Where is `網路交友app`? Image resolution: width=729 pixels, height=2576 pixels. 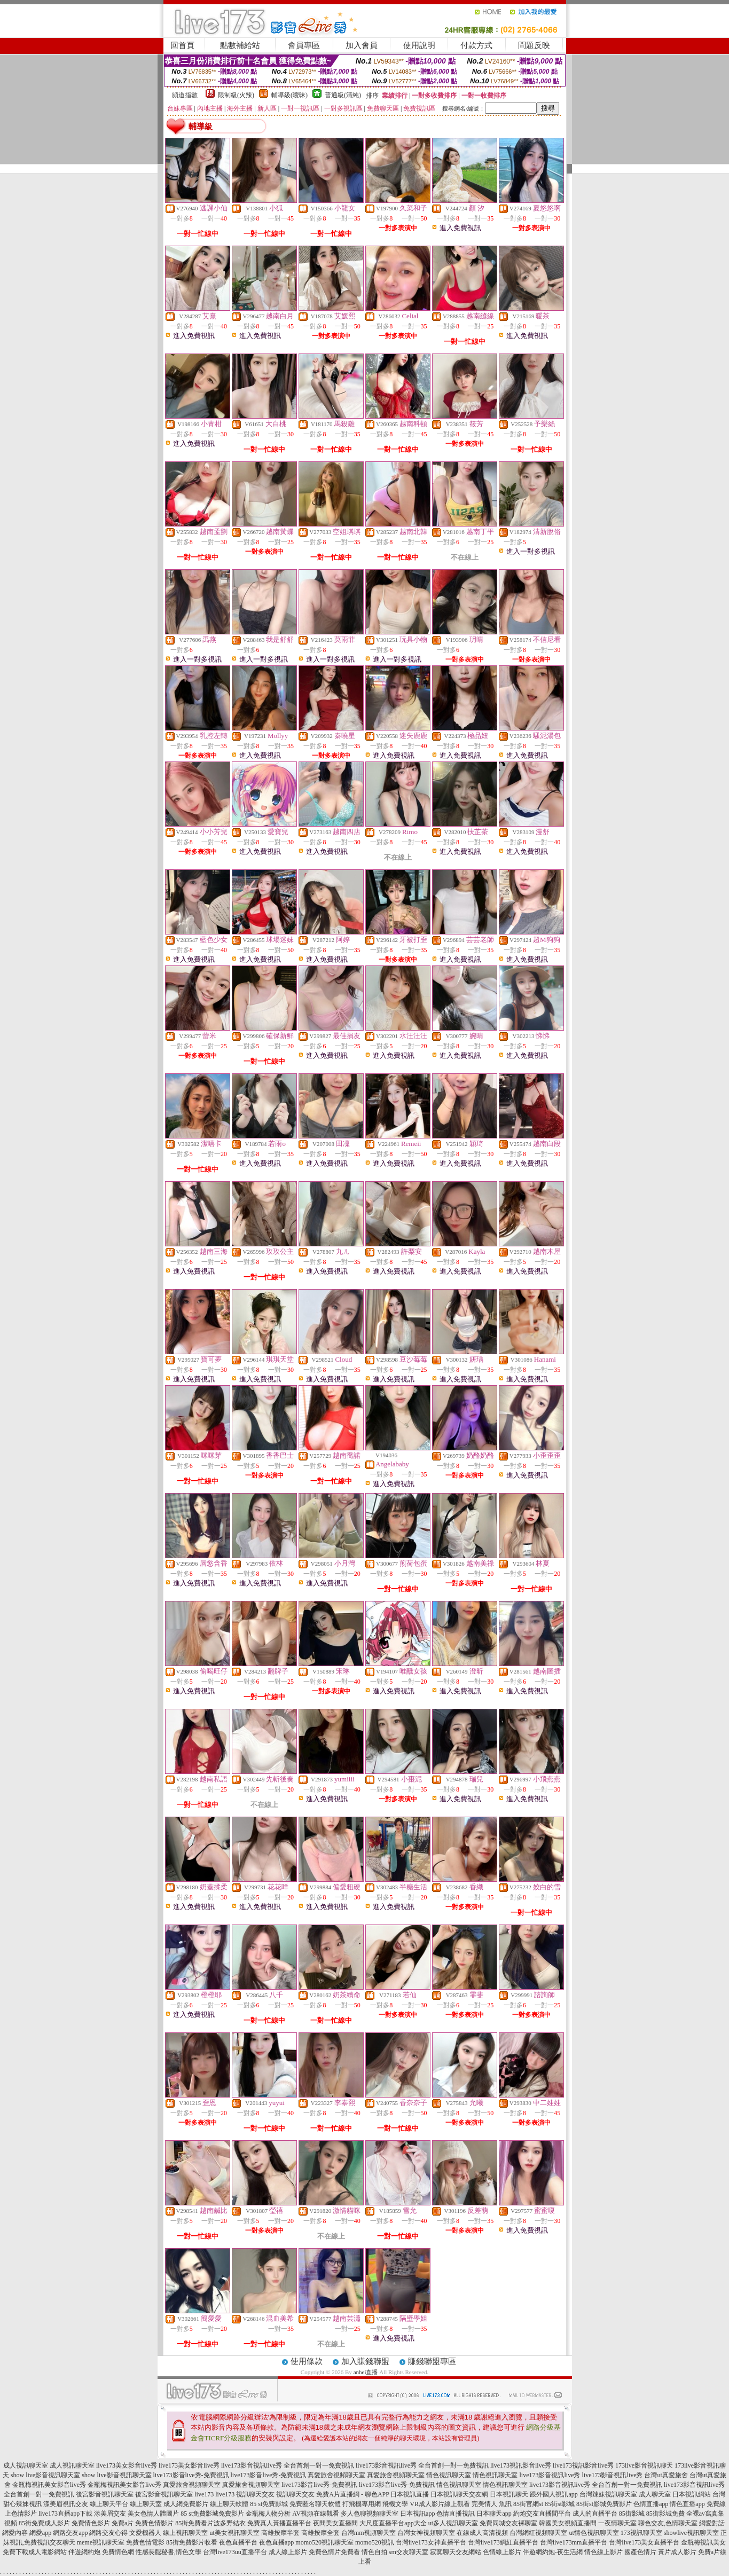 網路交友app is located at coordinates (70, 2532).